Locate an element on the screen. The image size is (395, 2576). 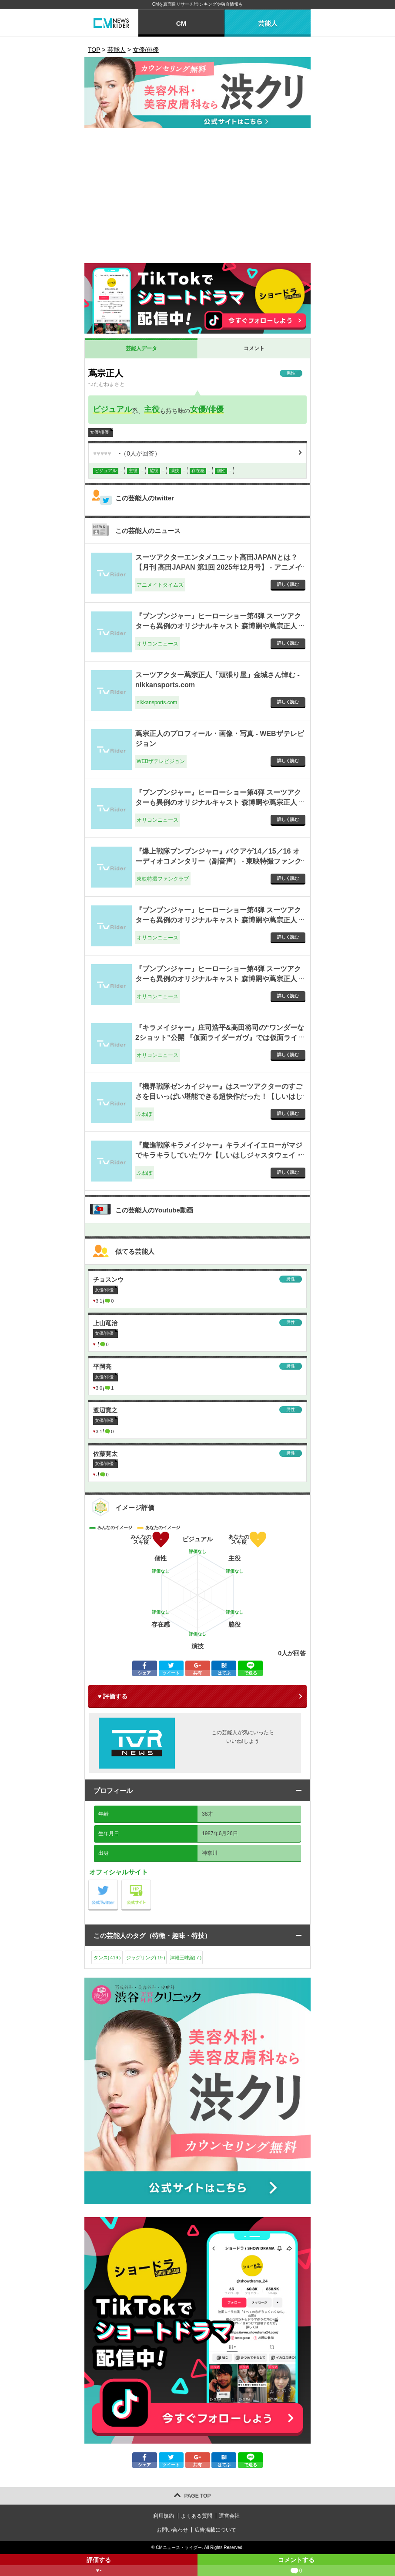
コメント is located at coordinates (254, 348).